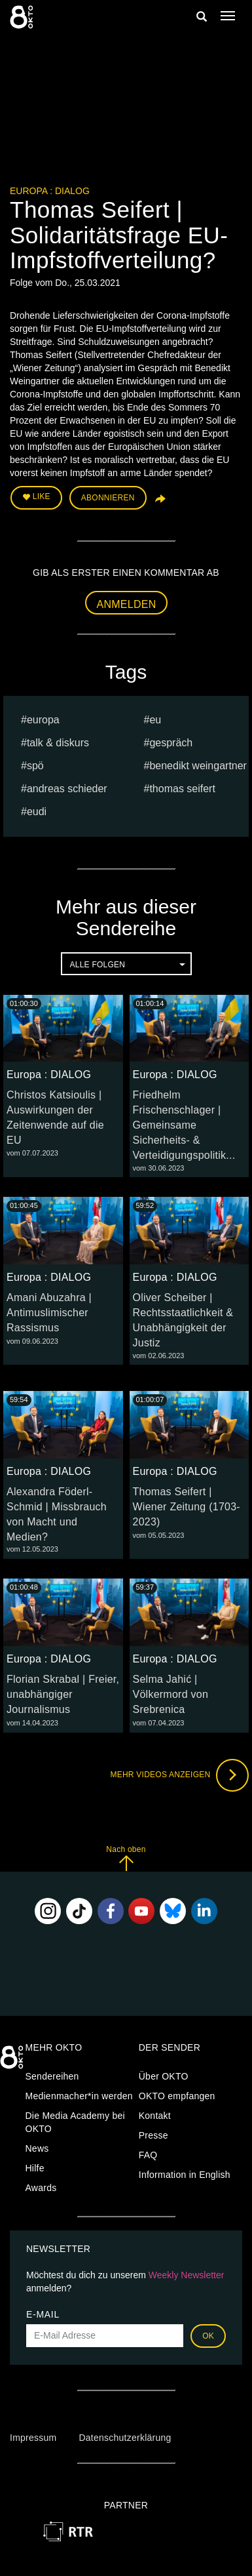  What do you see at coordinates (155, 719) in the screenshot?
I see `eu` at bounding box center [155, 719].